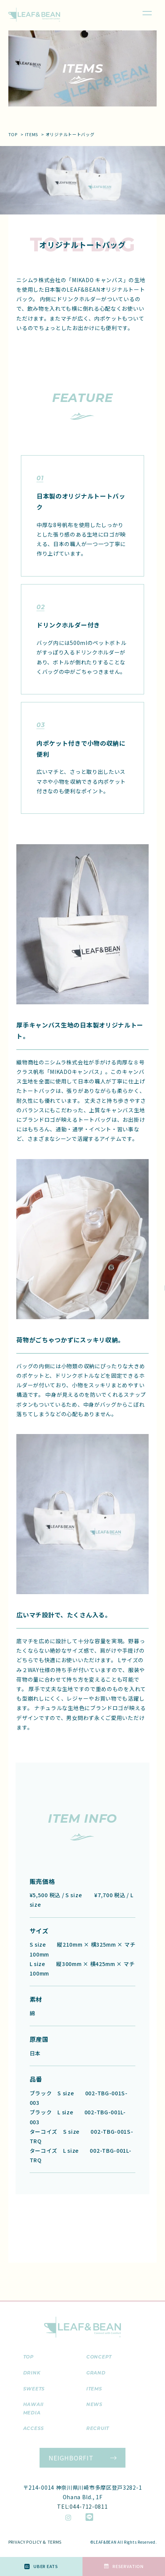 The height and width of the screenshot is (2576, 165). What do you see at coordinates (31, 134) in the screenshot?
I see `items` at bounding box center [31, 134].